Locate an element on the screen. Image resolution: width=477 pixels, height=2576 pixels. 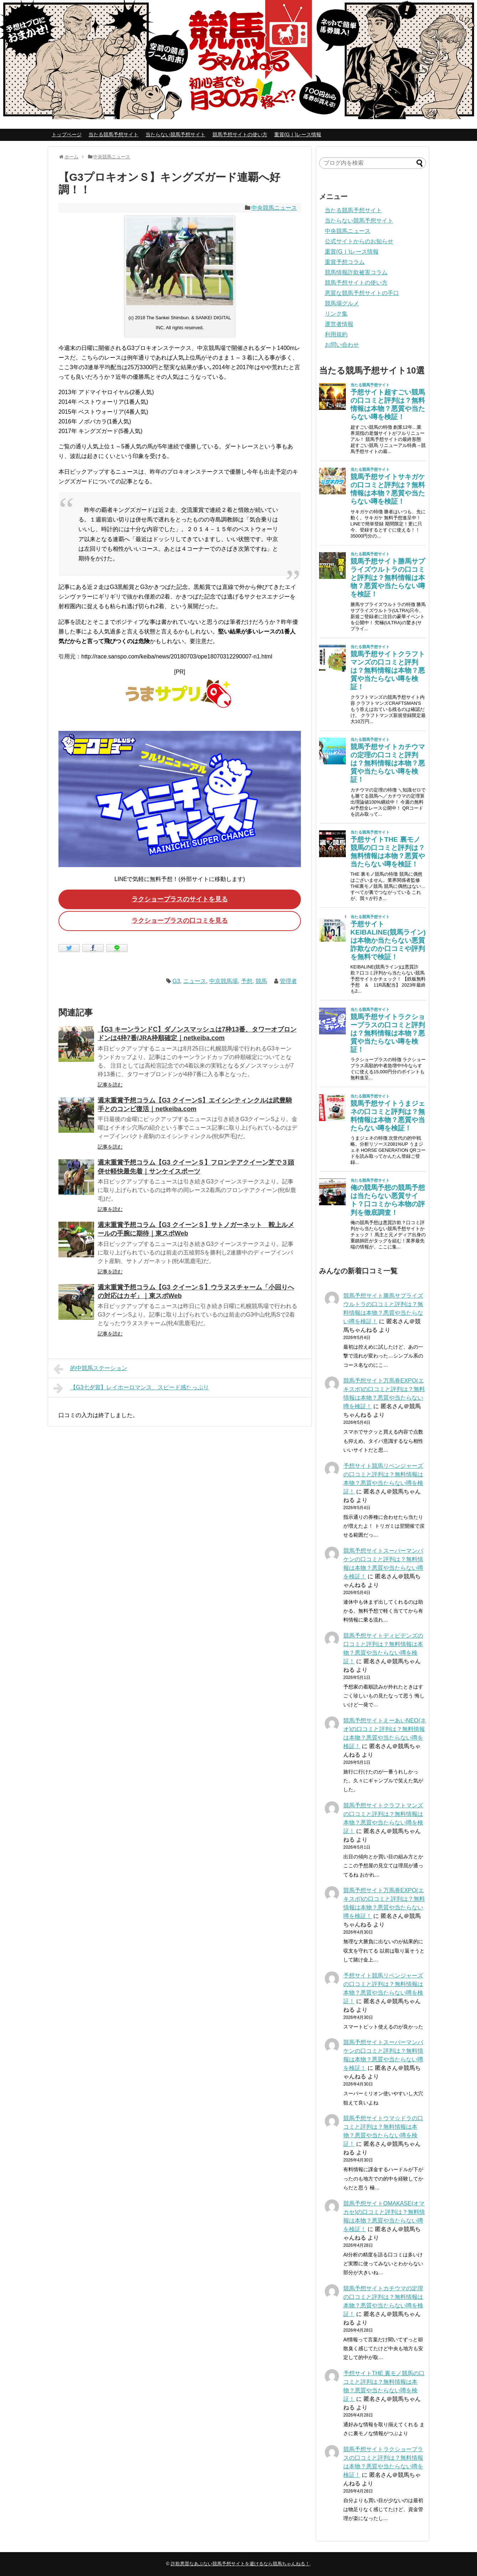
重賞(GⅠ)レース情報 is located at coordinates (297, 134).